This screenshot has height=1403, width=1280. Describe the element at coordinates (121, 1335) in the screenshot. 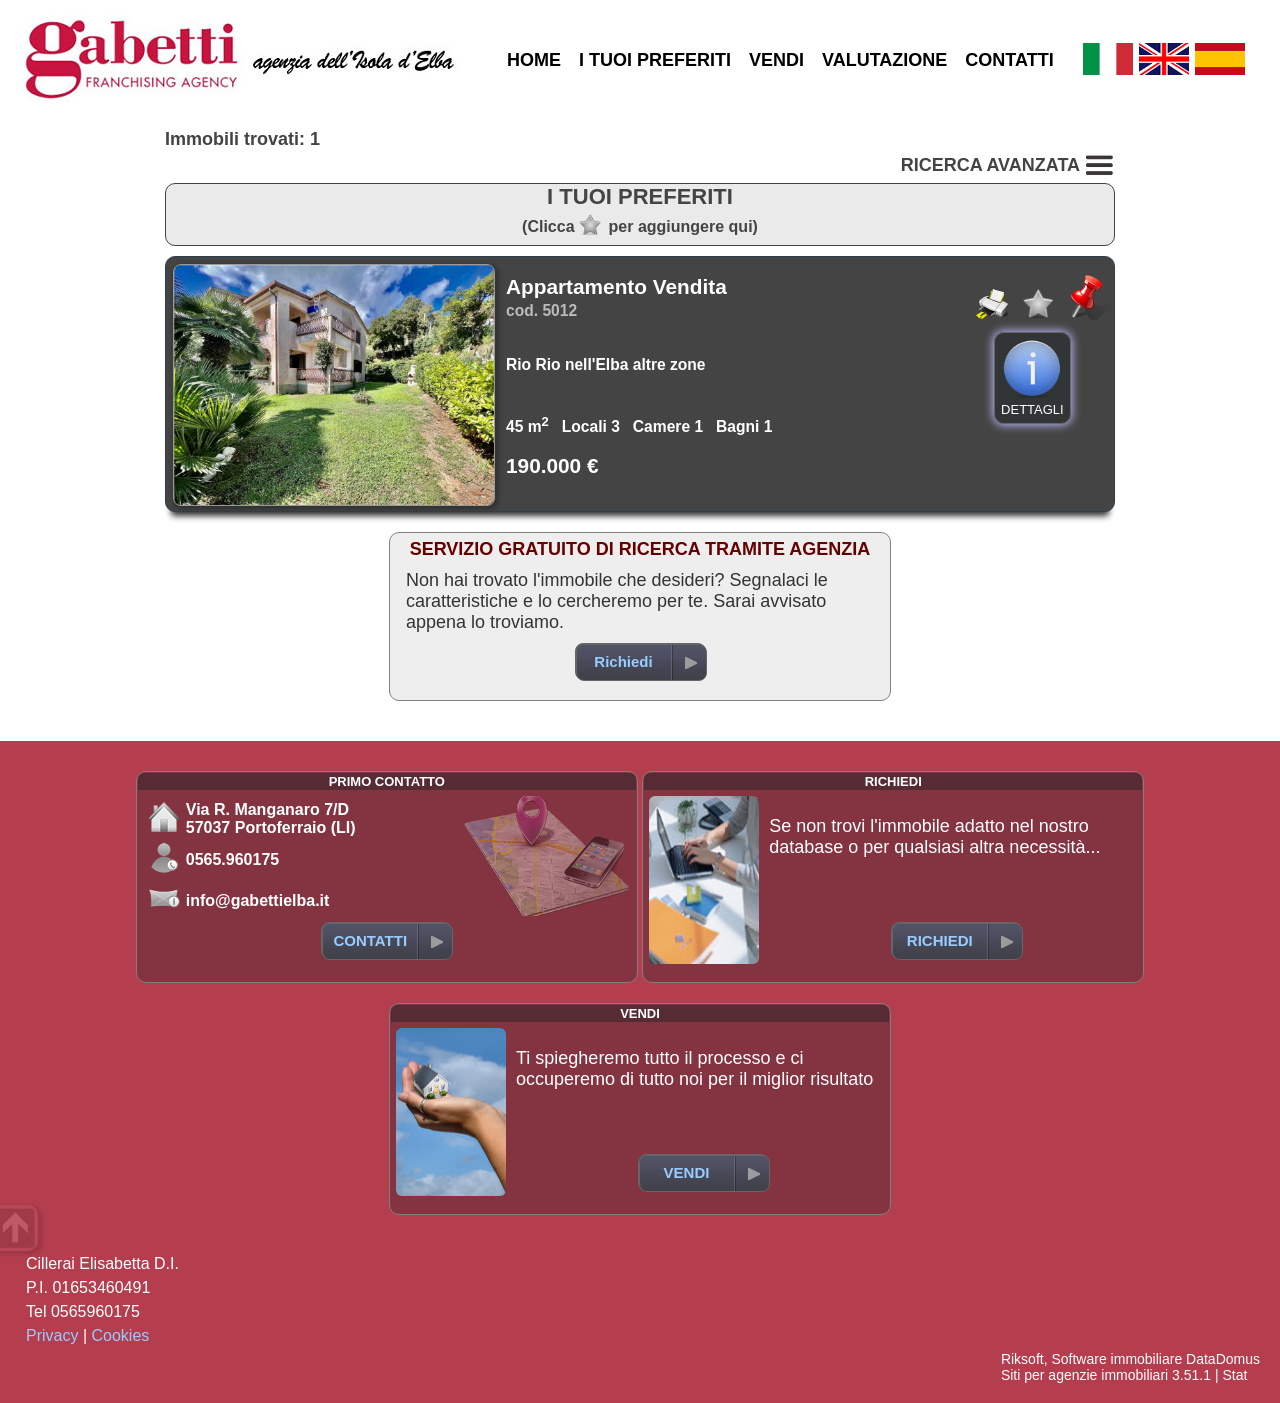

I see `Cookies` at that location.